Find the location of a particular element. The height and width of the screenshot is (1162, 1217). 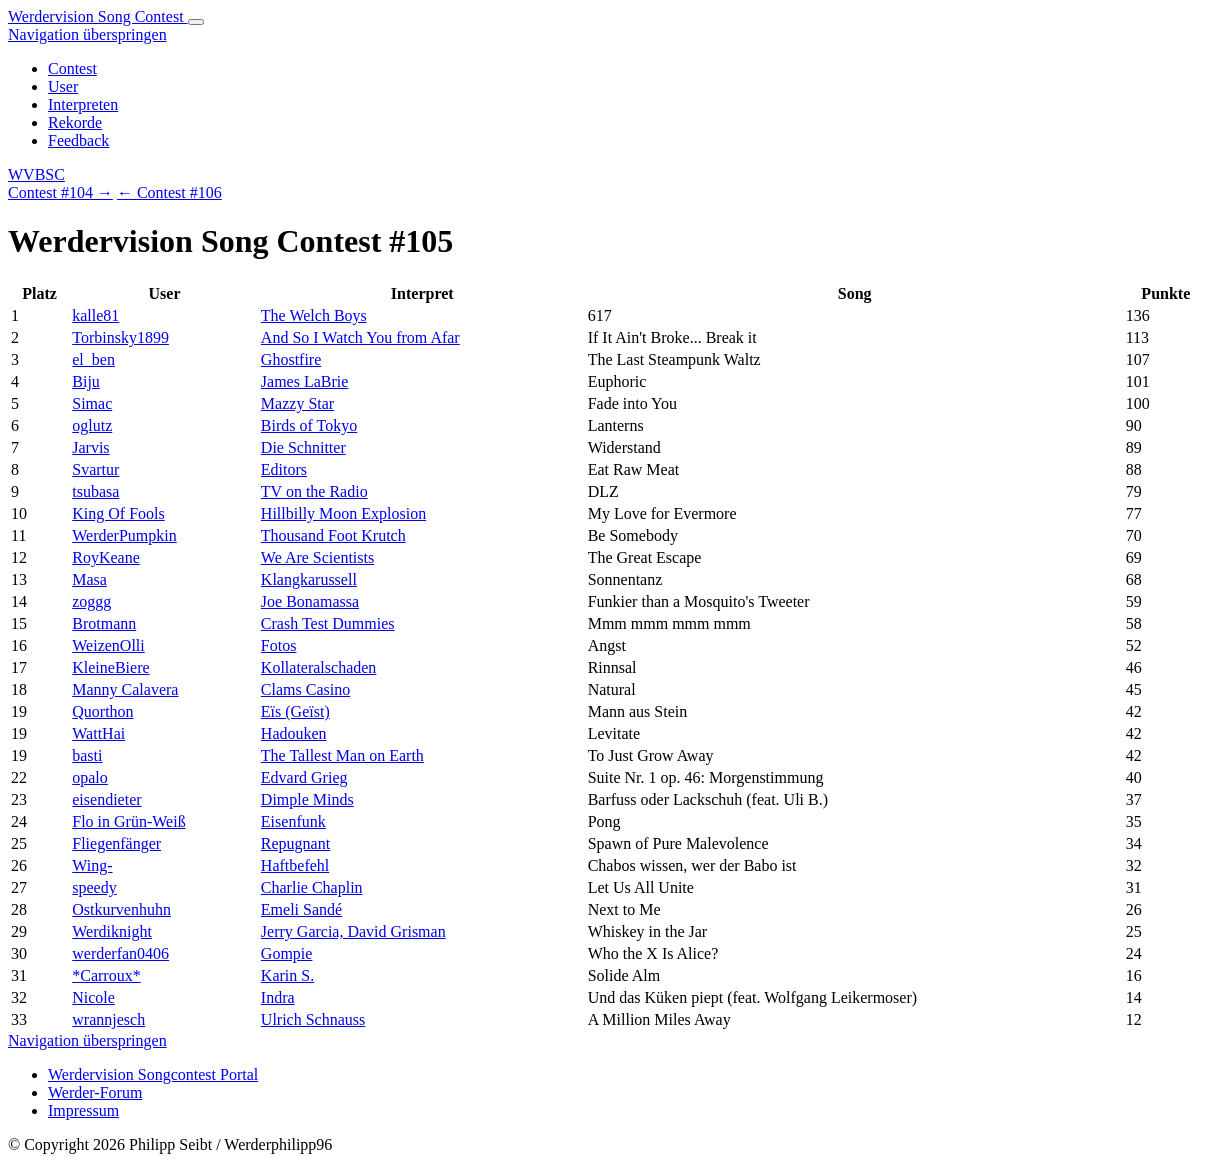

Ulrich Schnauss is located at coordinates (313, 1019).